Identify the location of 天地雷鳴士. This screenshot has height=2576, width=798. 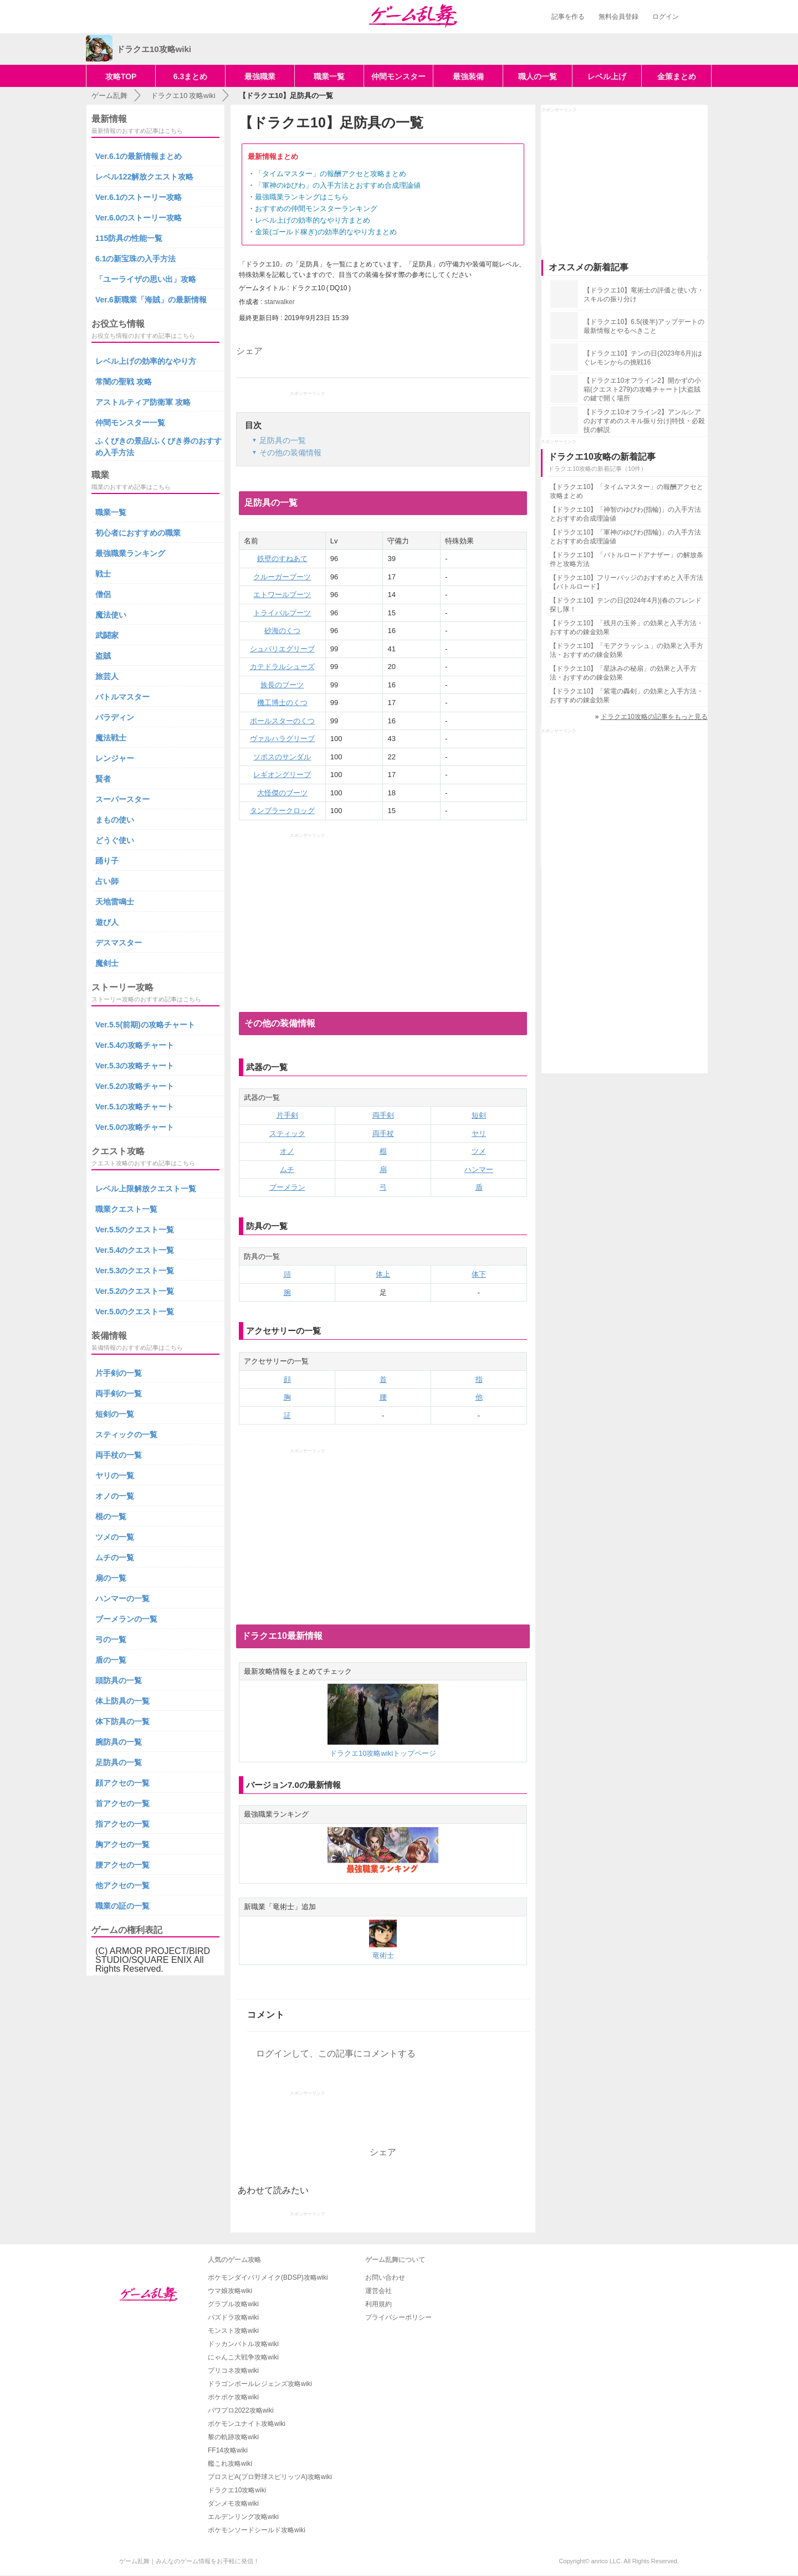
(114, 901).